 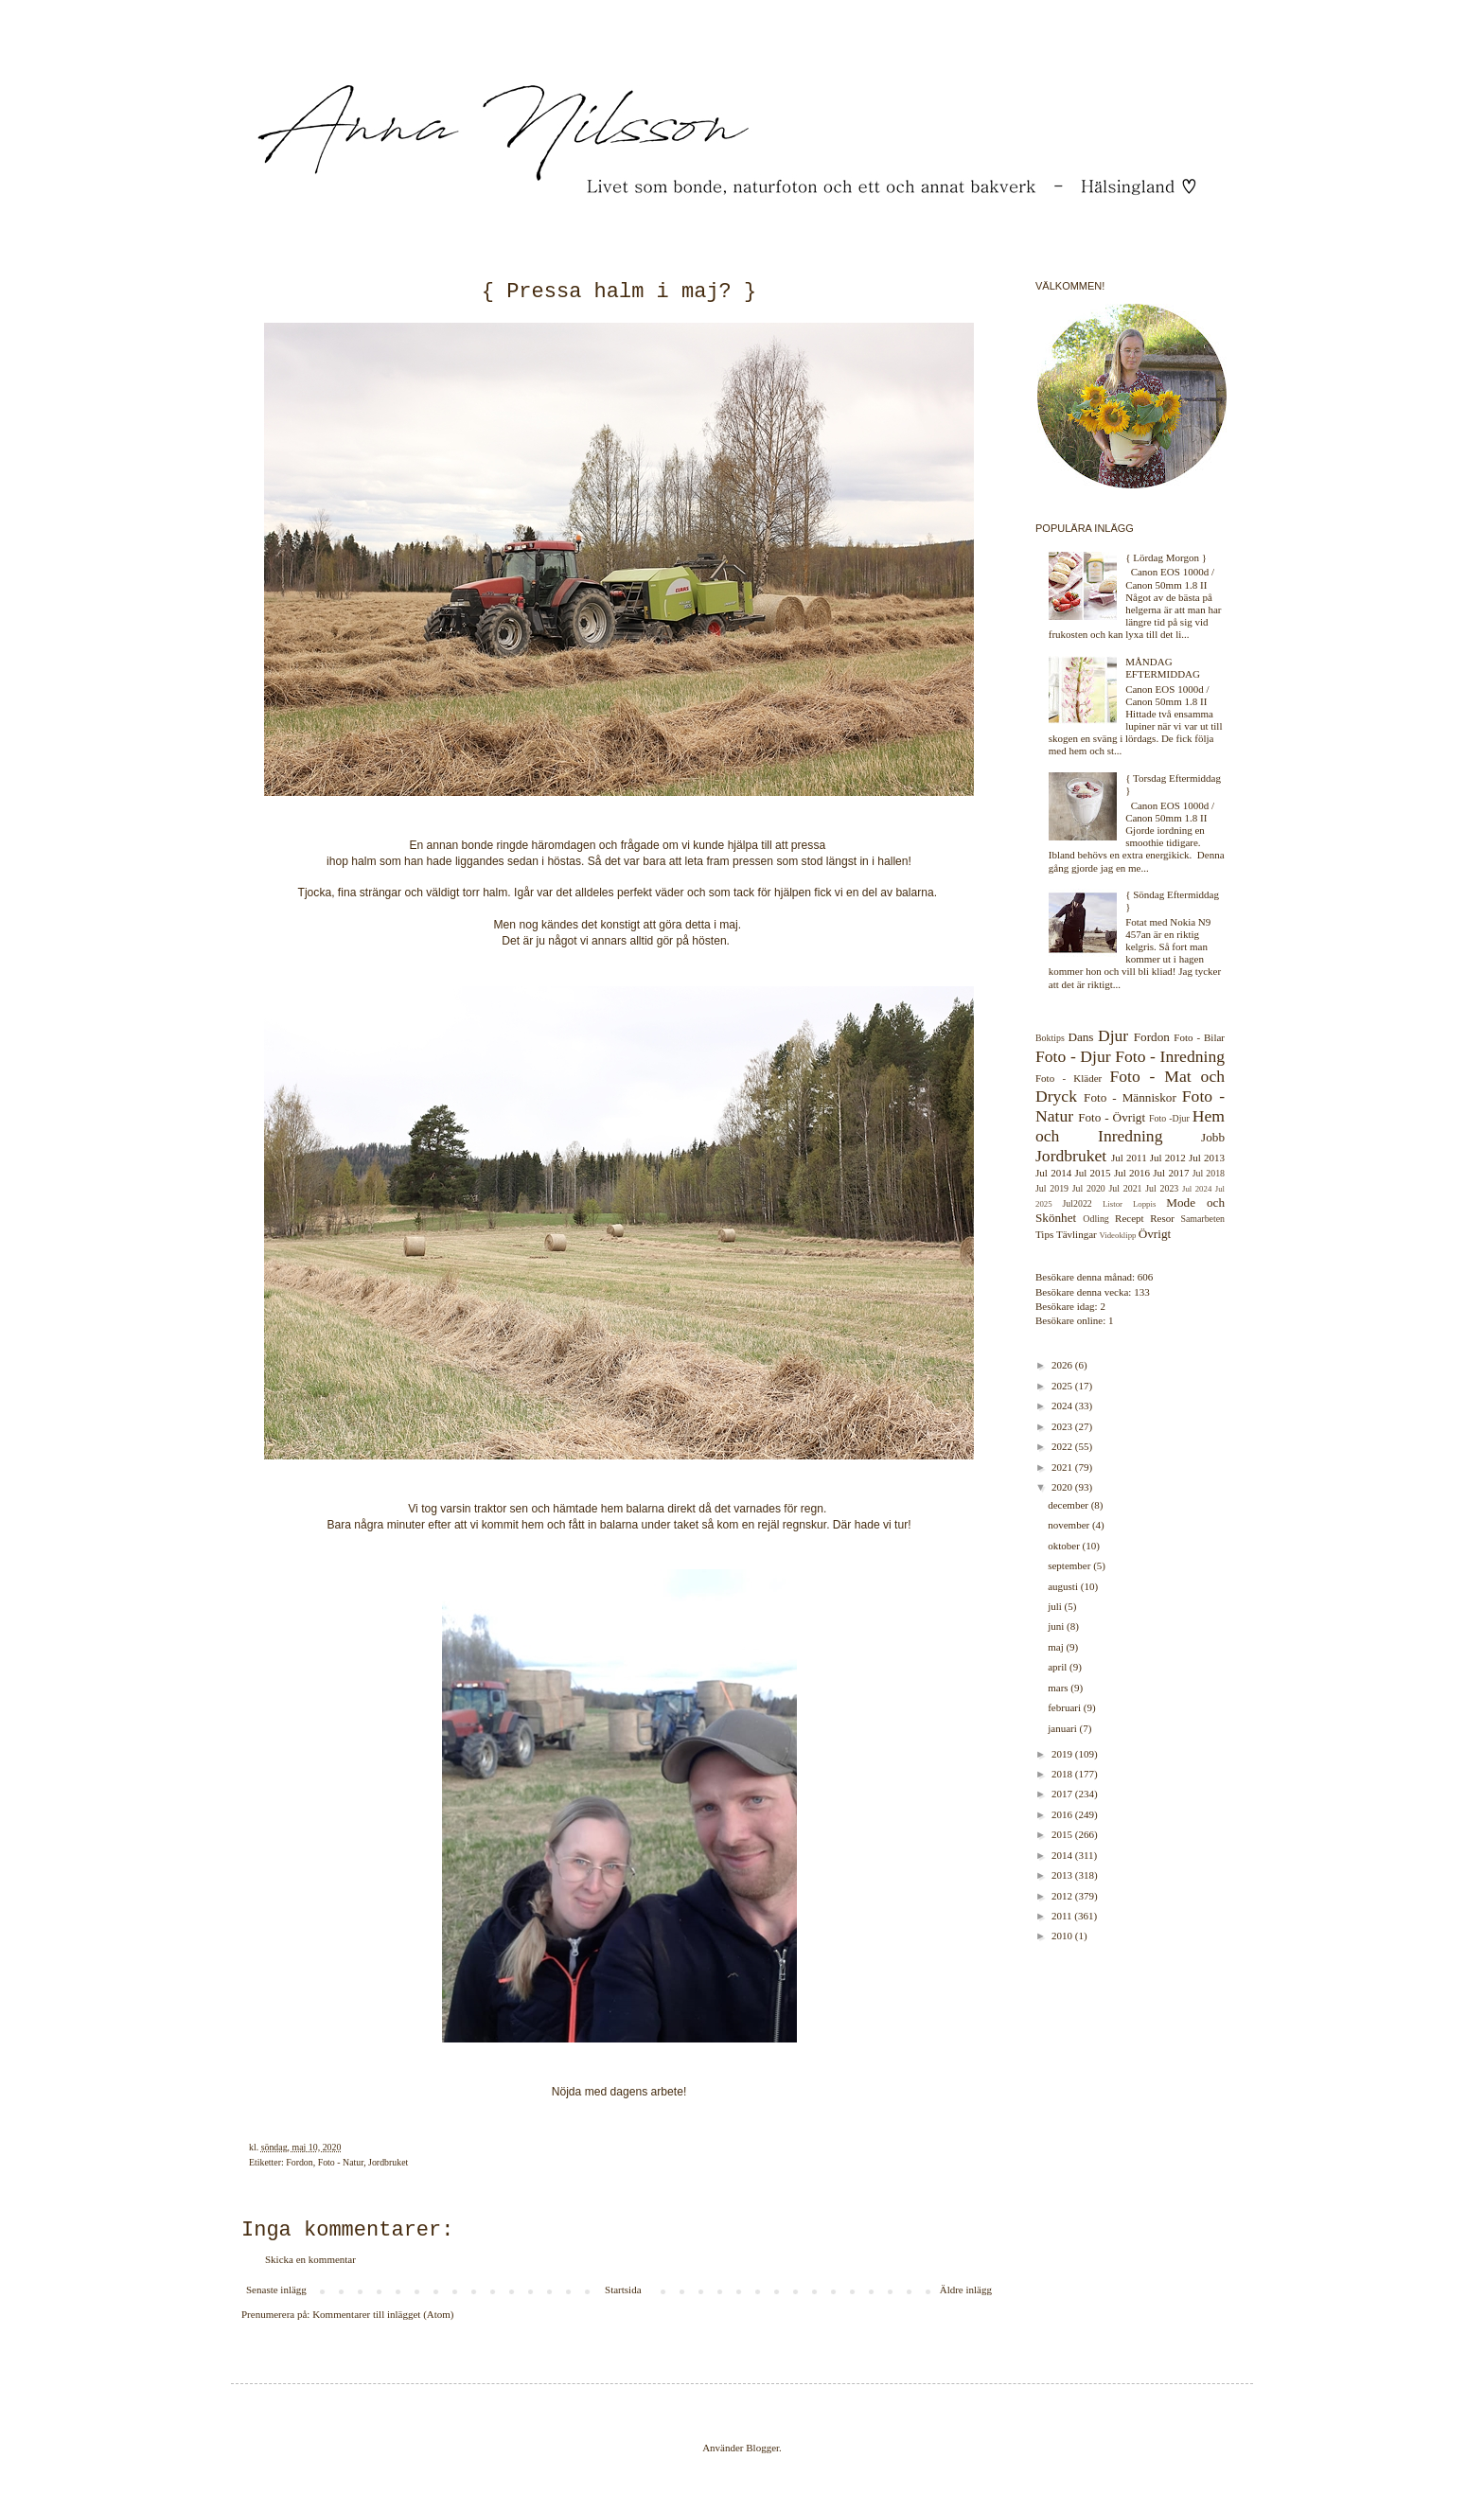 What do you see at coordinates (1077, 1203) in the screenshot?
I see `Jul2022` at bounding box center [1077, 1203].